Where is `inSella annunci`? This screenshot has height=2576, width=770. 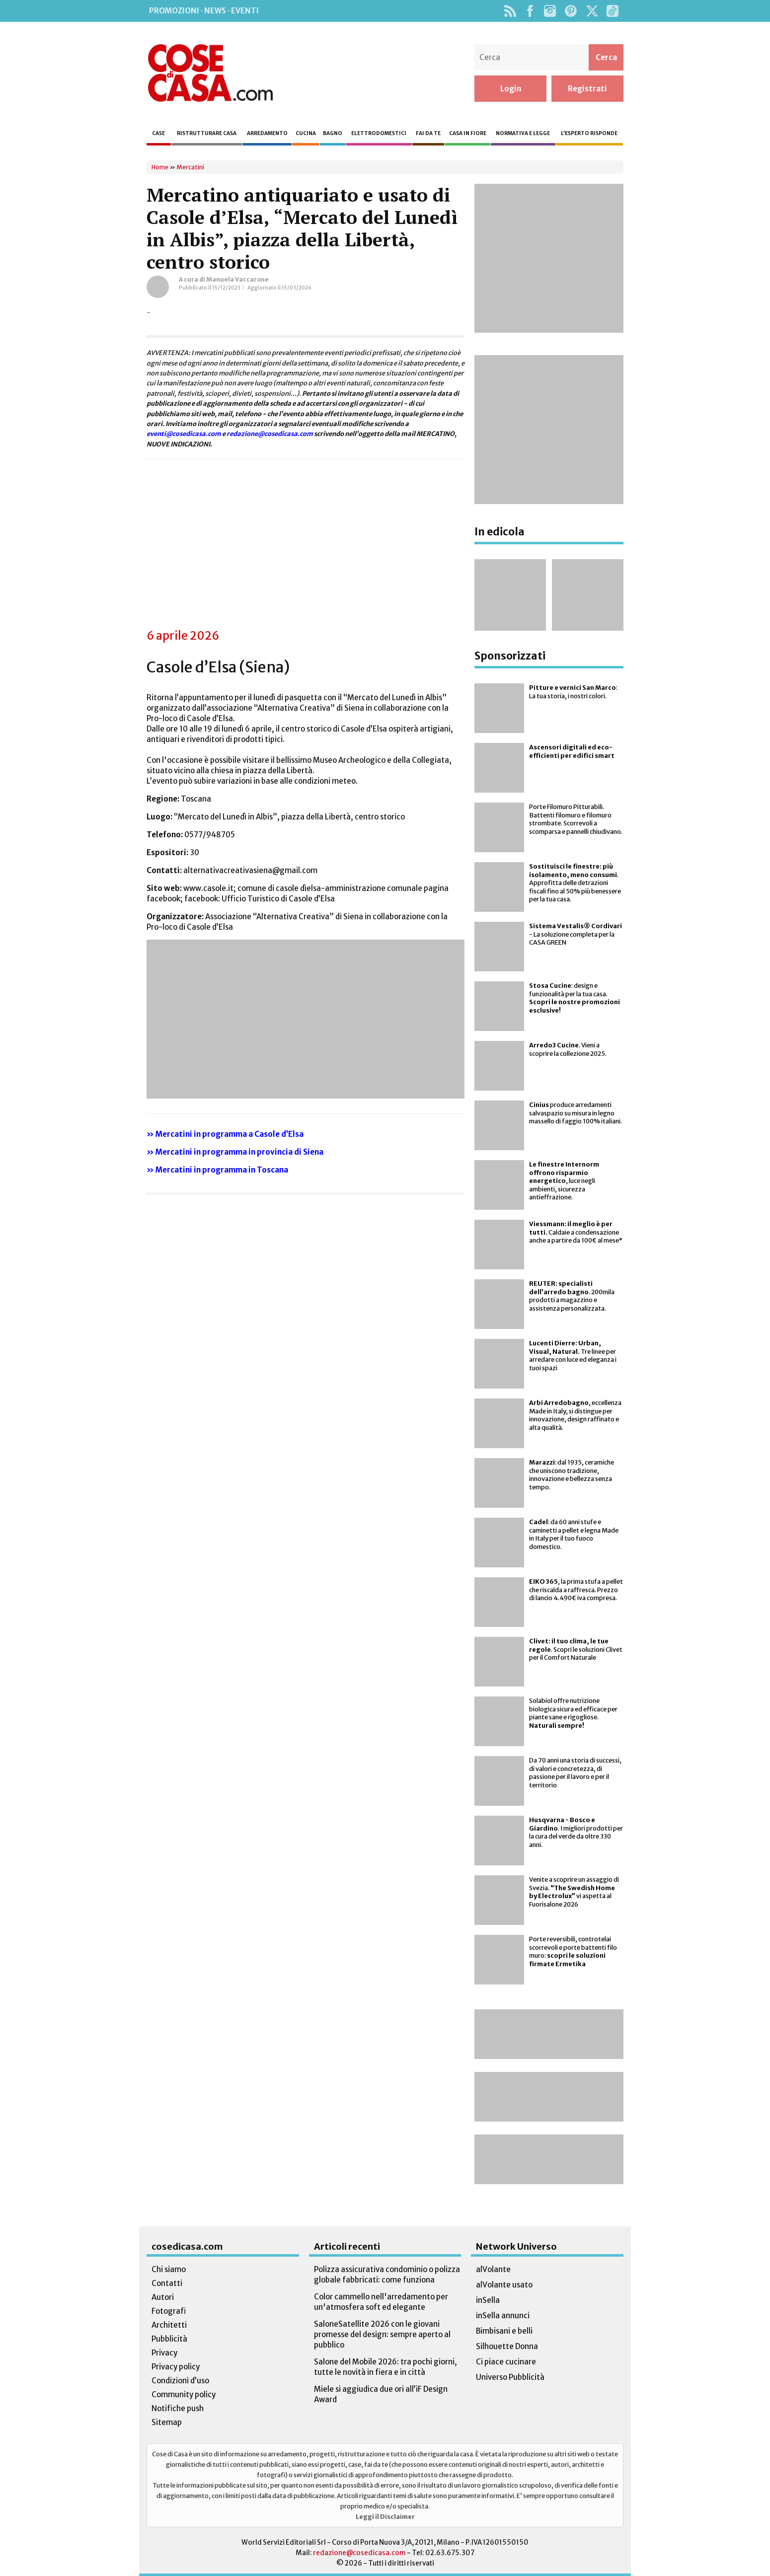 inSella annunci is located at coordinates (503, 2315).